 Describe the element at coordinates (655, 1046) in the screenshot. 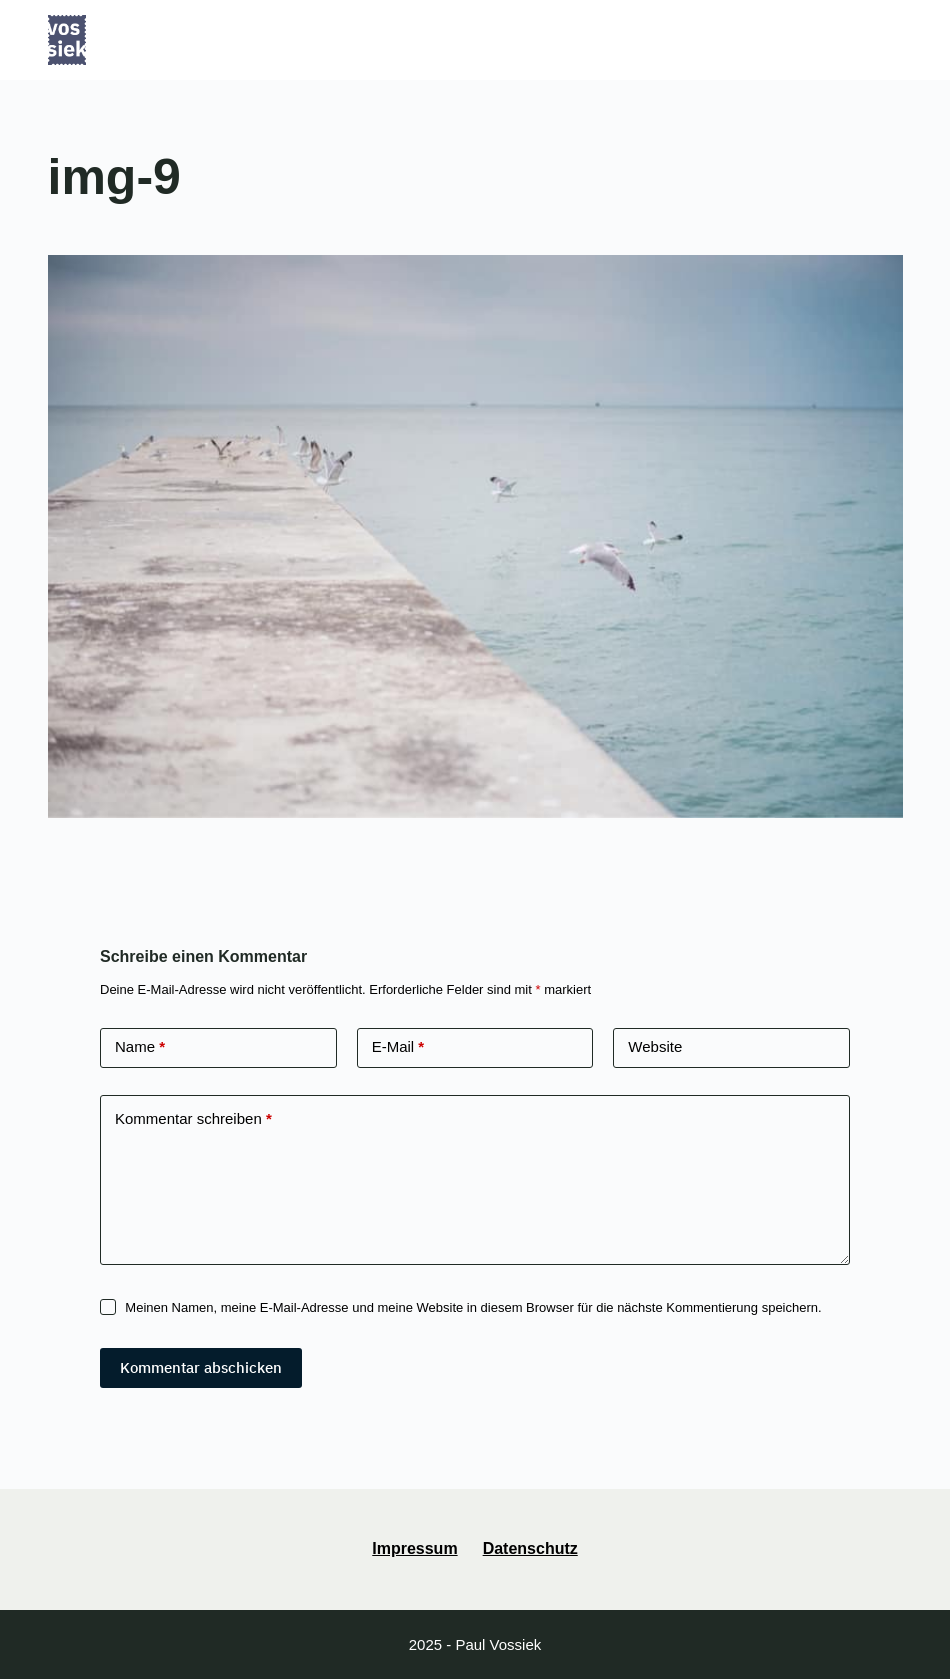

I see `Website` at that location.